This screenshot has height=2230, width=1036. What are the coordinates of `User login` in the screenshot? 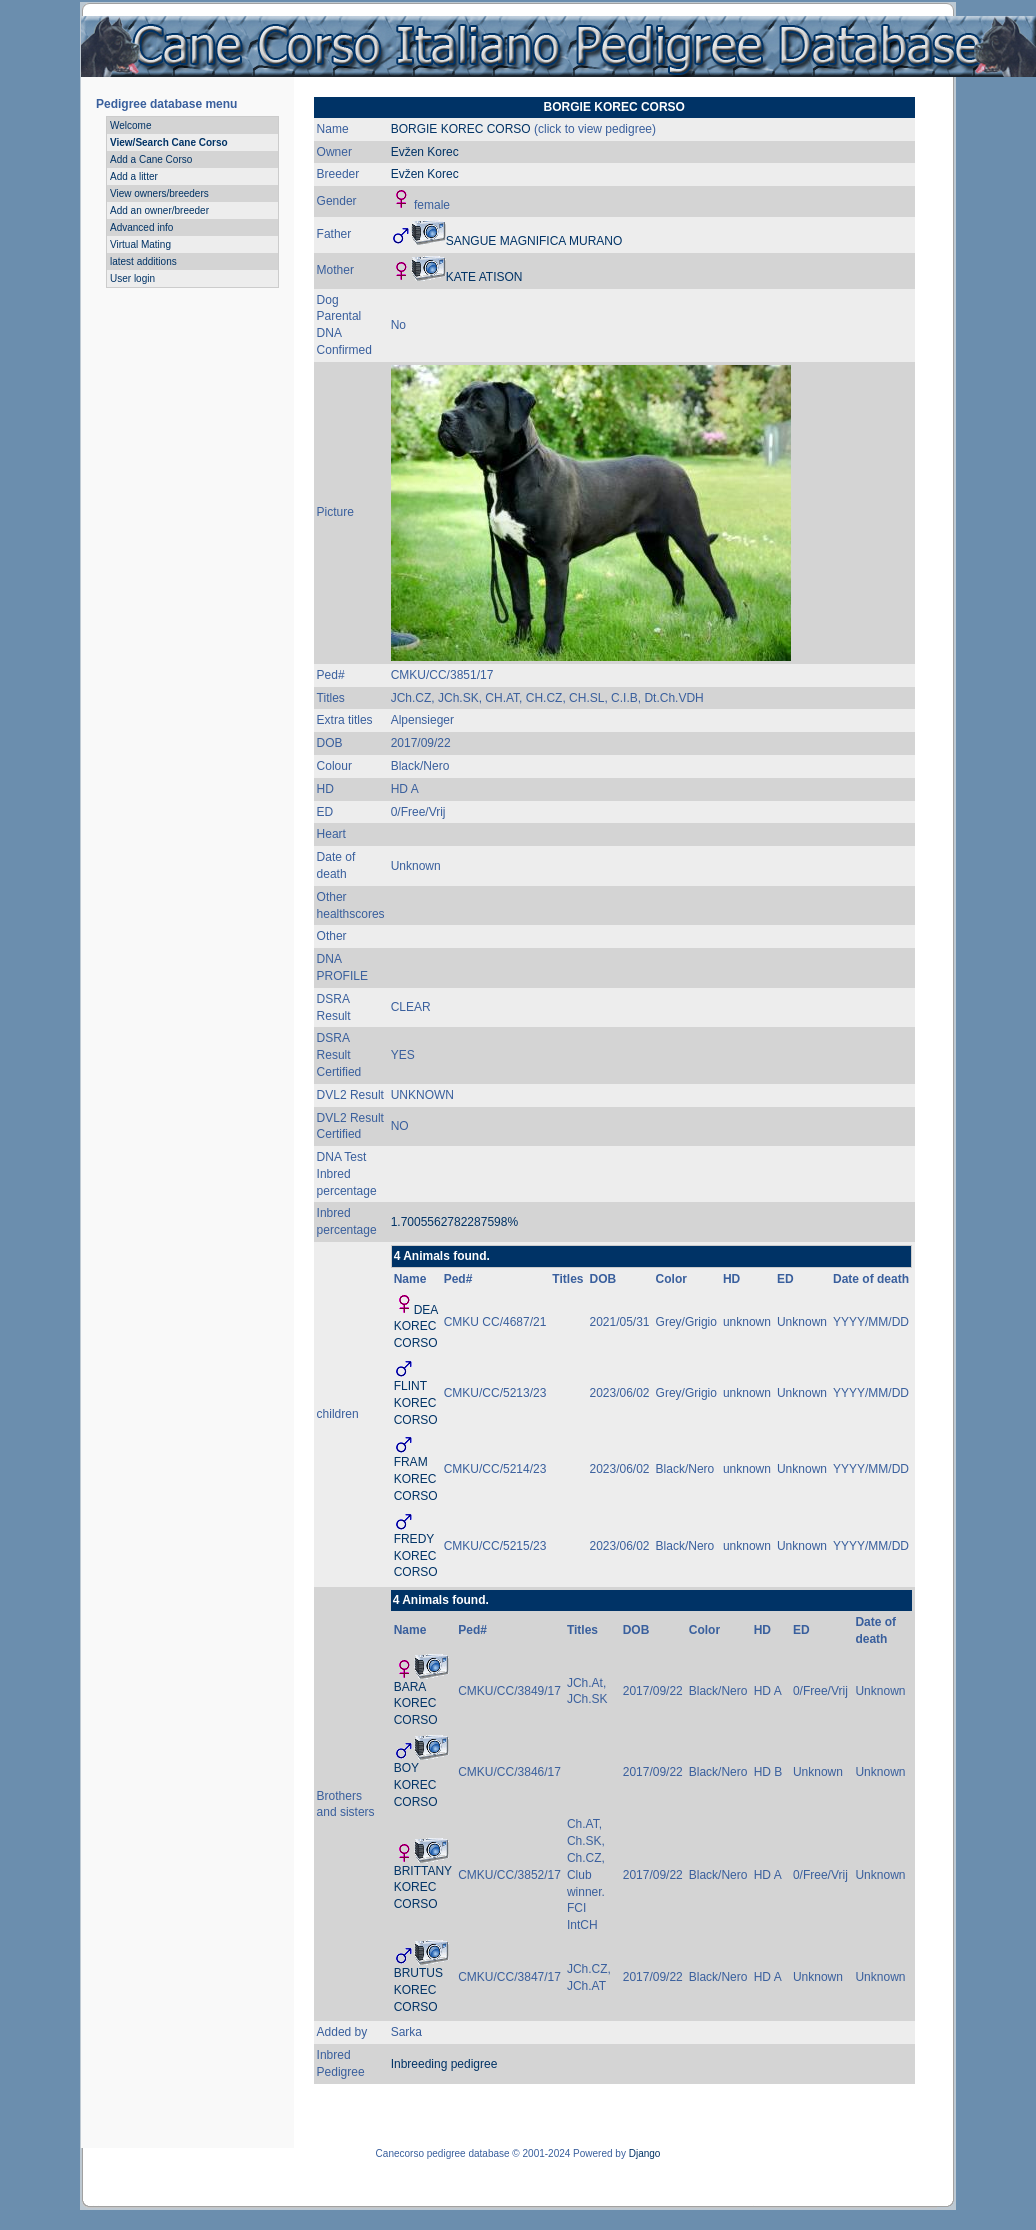 It's located at (132, 278).